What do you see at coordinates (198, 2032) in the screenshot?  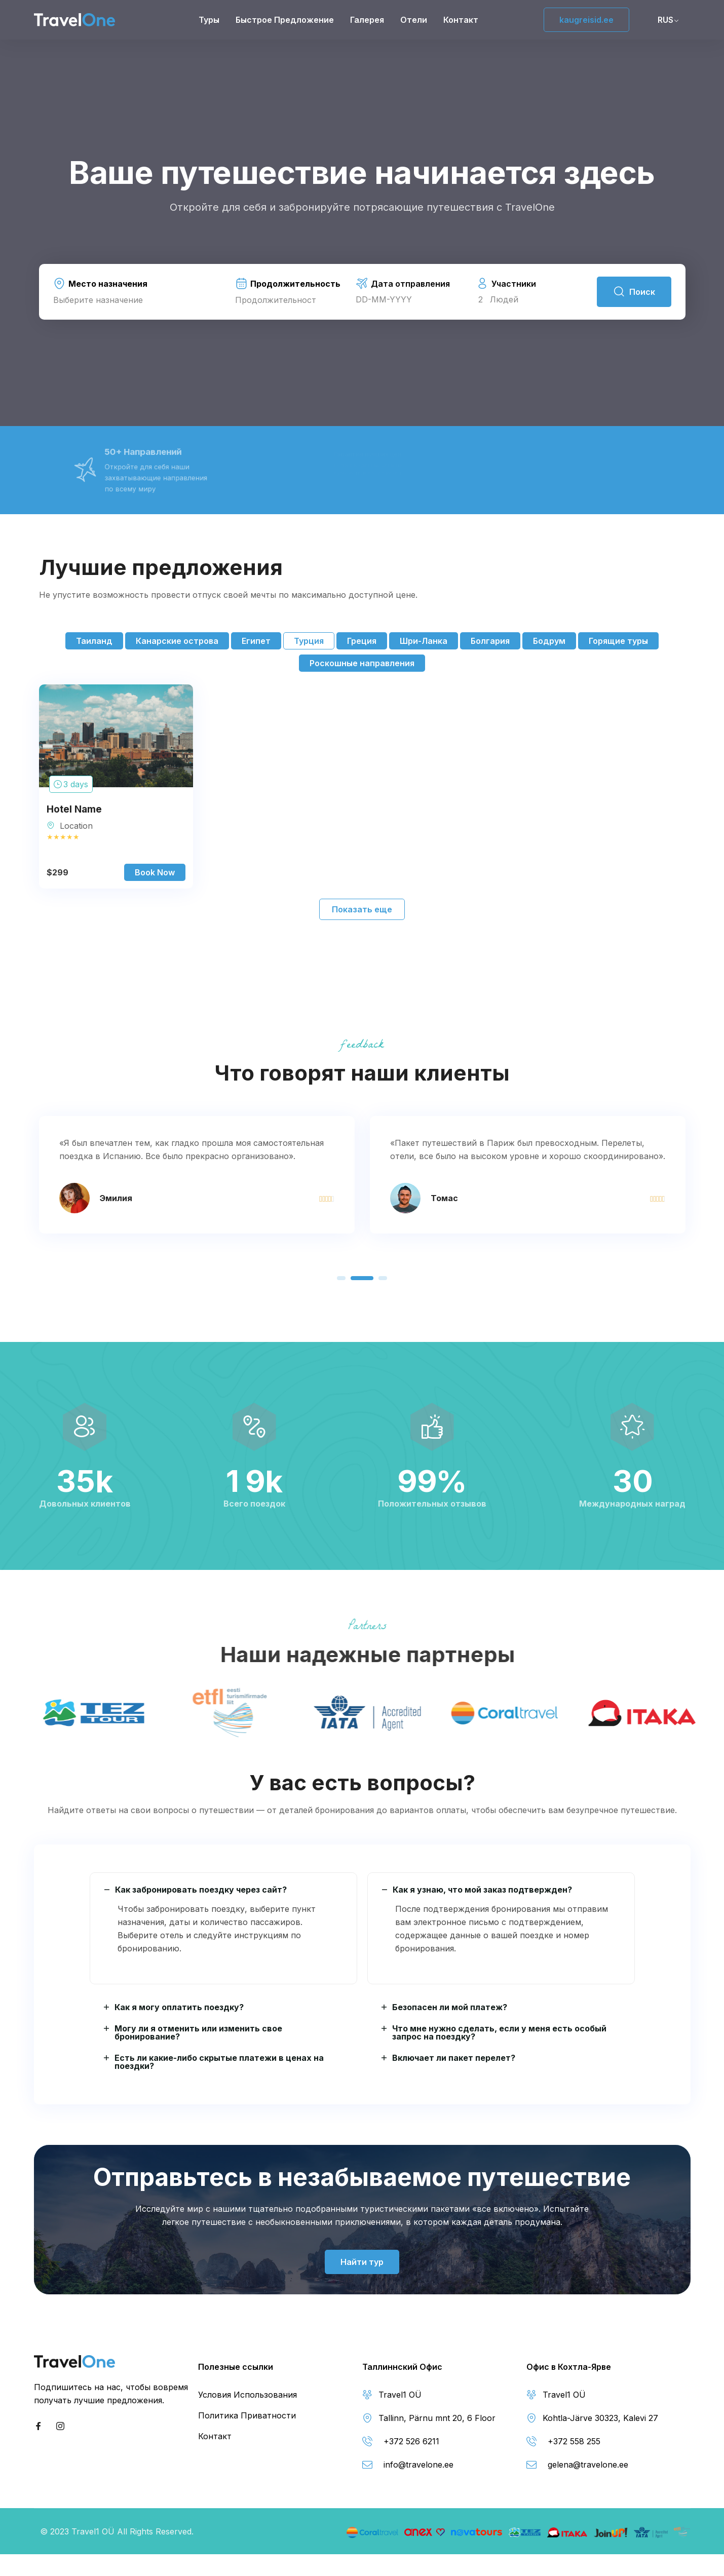 I see `Могу ли я отменить или изменить свое бронирование?` at bounding box center [198, 2032].